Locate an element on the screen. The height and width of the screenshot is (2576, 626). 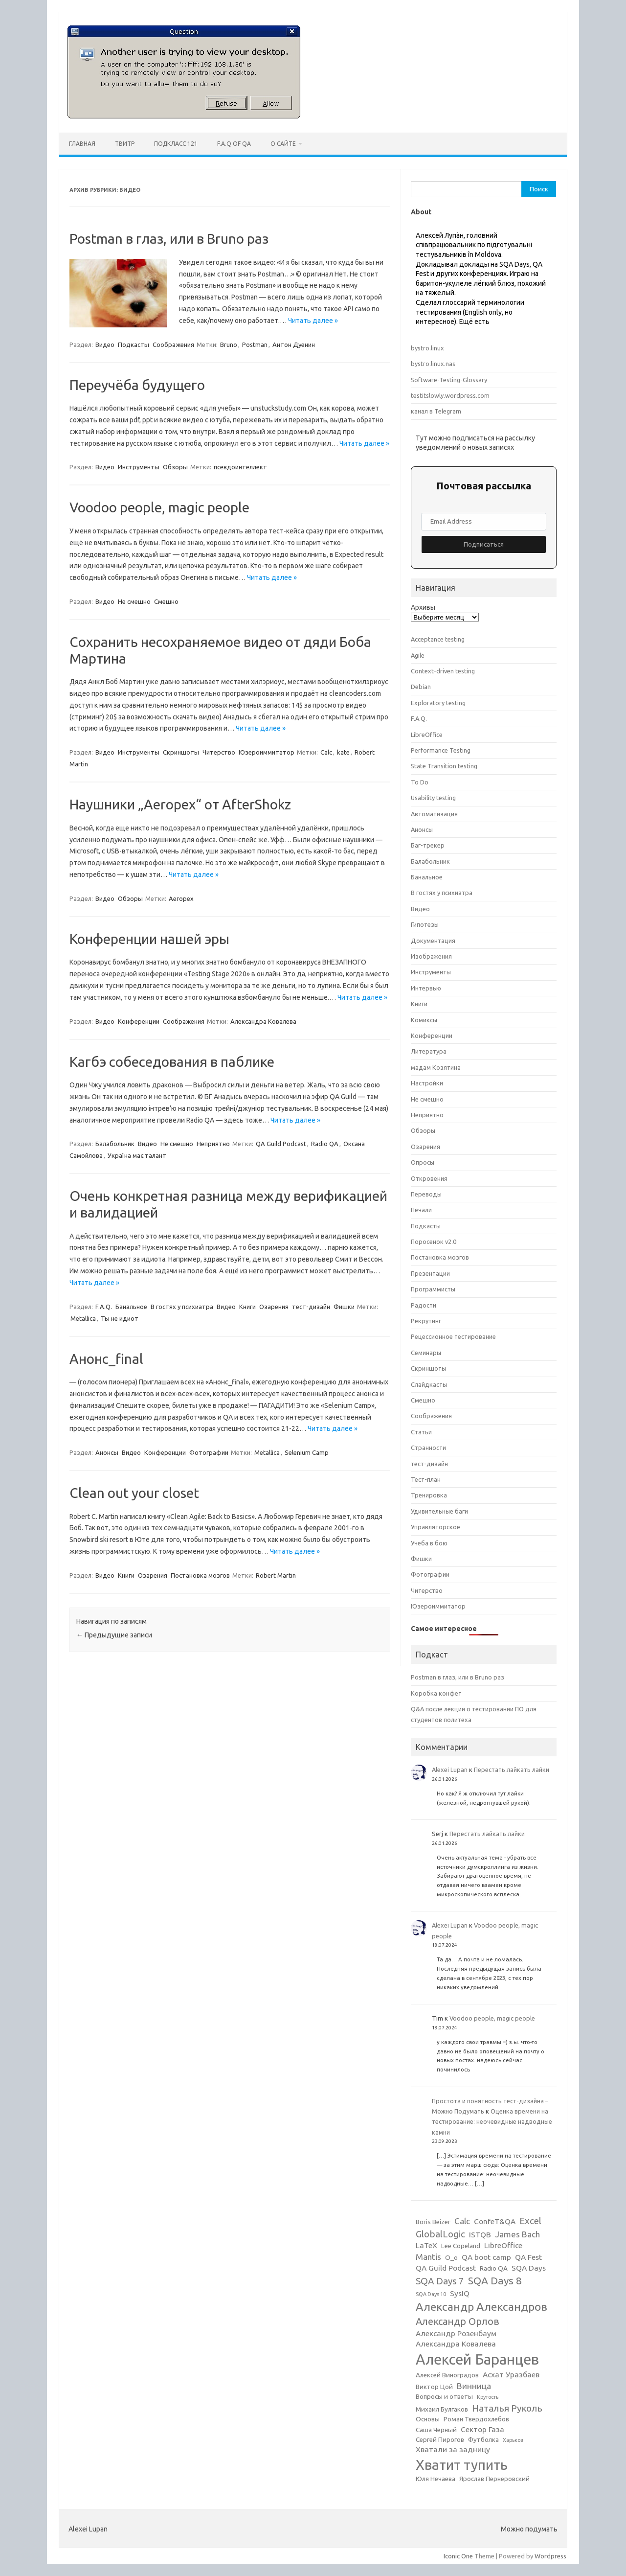
Сергей Пирогов [Сергей Пирогов (3 элемента)] is located at coordinates (440, 2439).